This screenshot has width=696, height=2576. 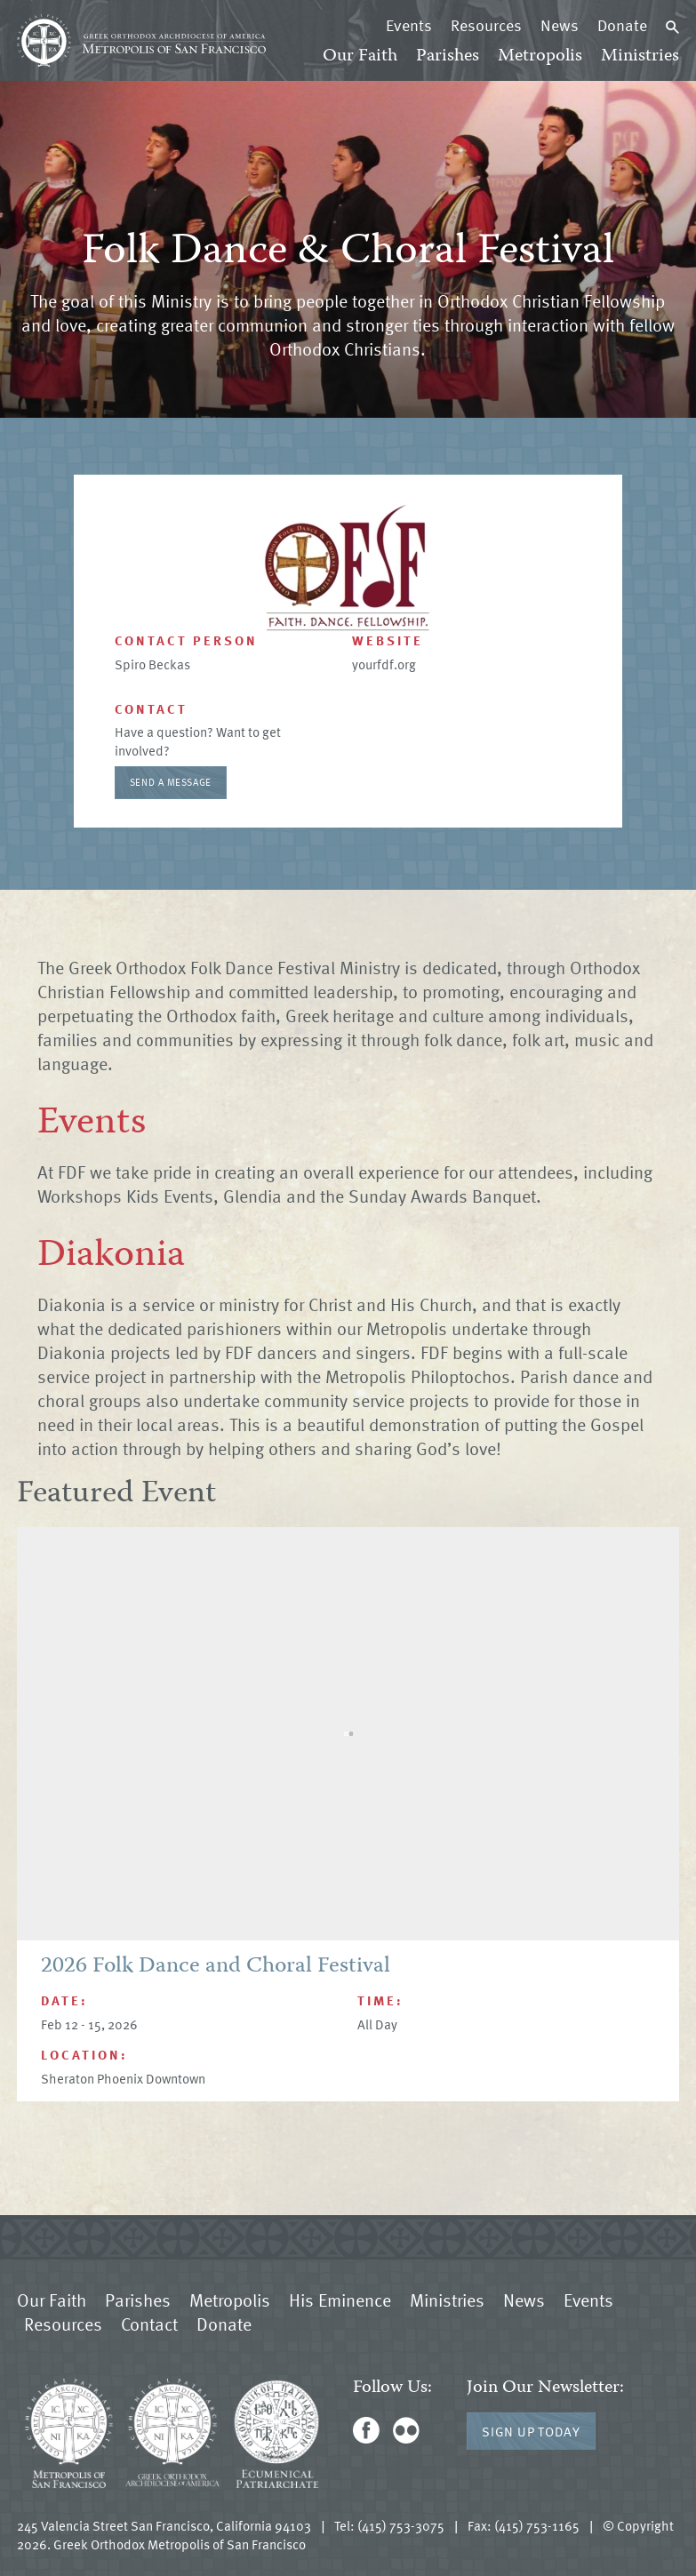 What do you see at coordinates (559, 24) in the screenshot?
I see `News` at bounding box center [559, 24].